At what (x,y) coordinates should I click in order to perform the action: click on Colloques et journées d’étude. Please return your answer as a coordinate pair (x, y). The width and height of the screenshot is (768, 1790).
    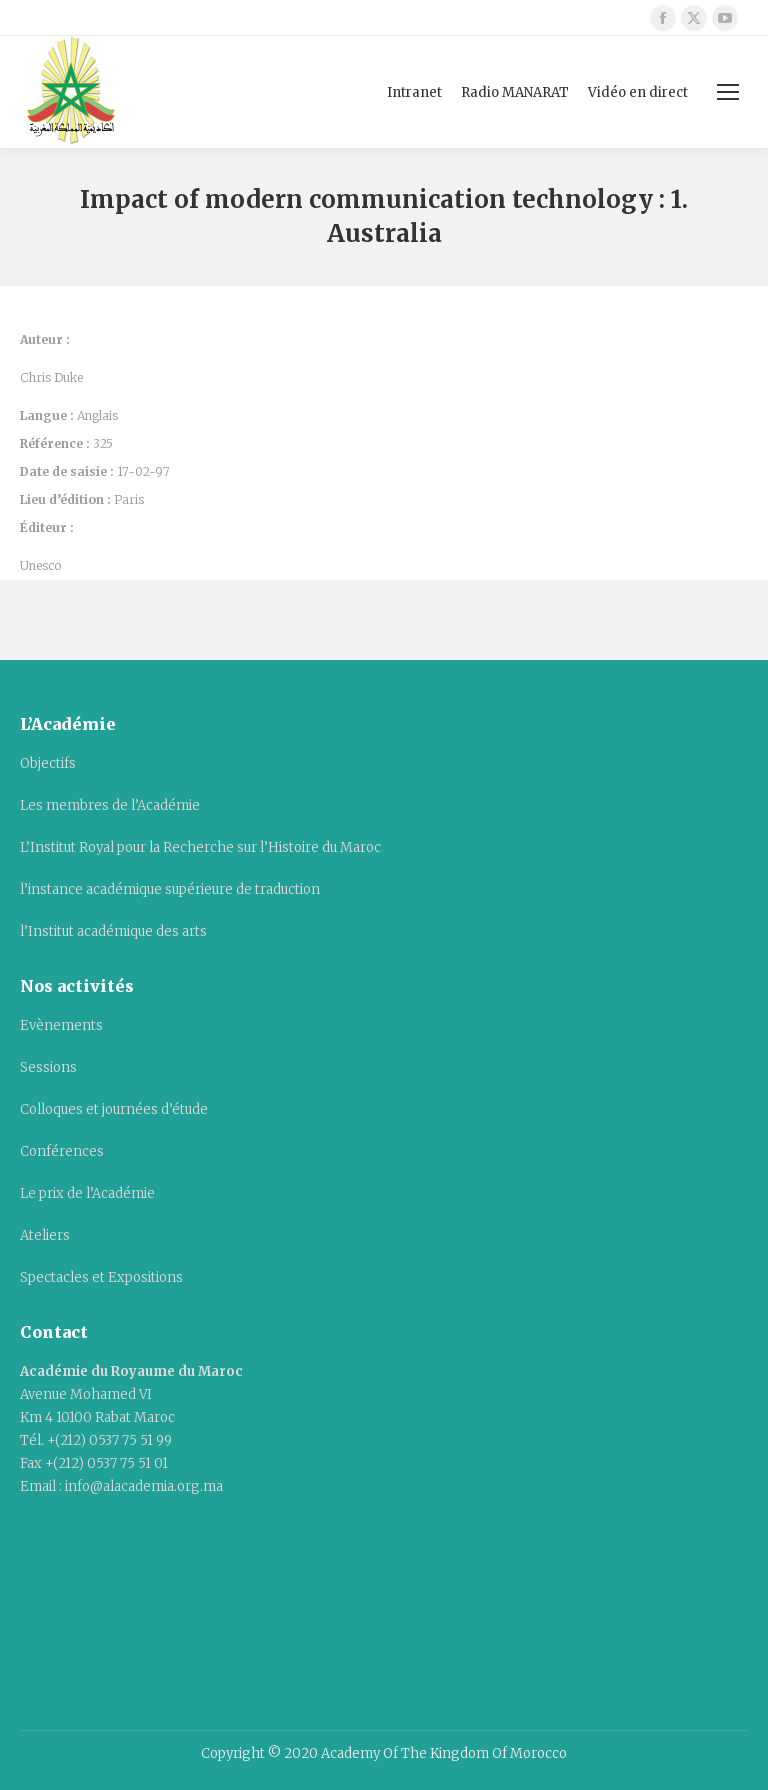
    Looking at the image, I should click on (114, 1109).